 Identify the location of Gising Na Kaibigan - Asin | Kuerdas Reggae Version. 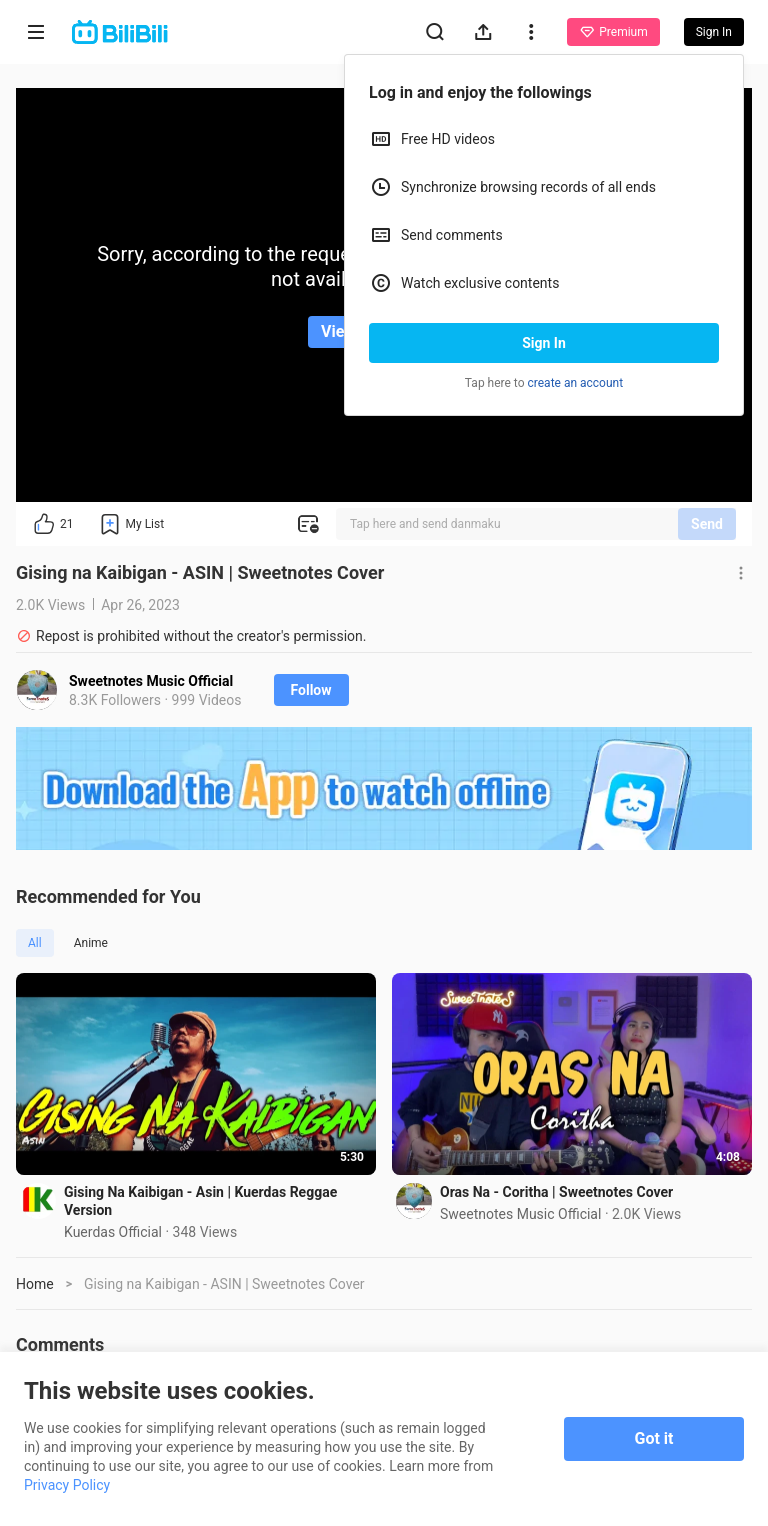
(200, 1201).